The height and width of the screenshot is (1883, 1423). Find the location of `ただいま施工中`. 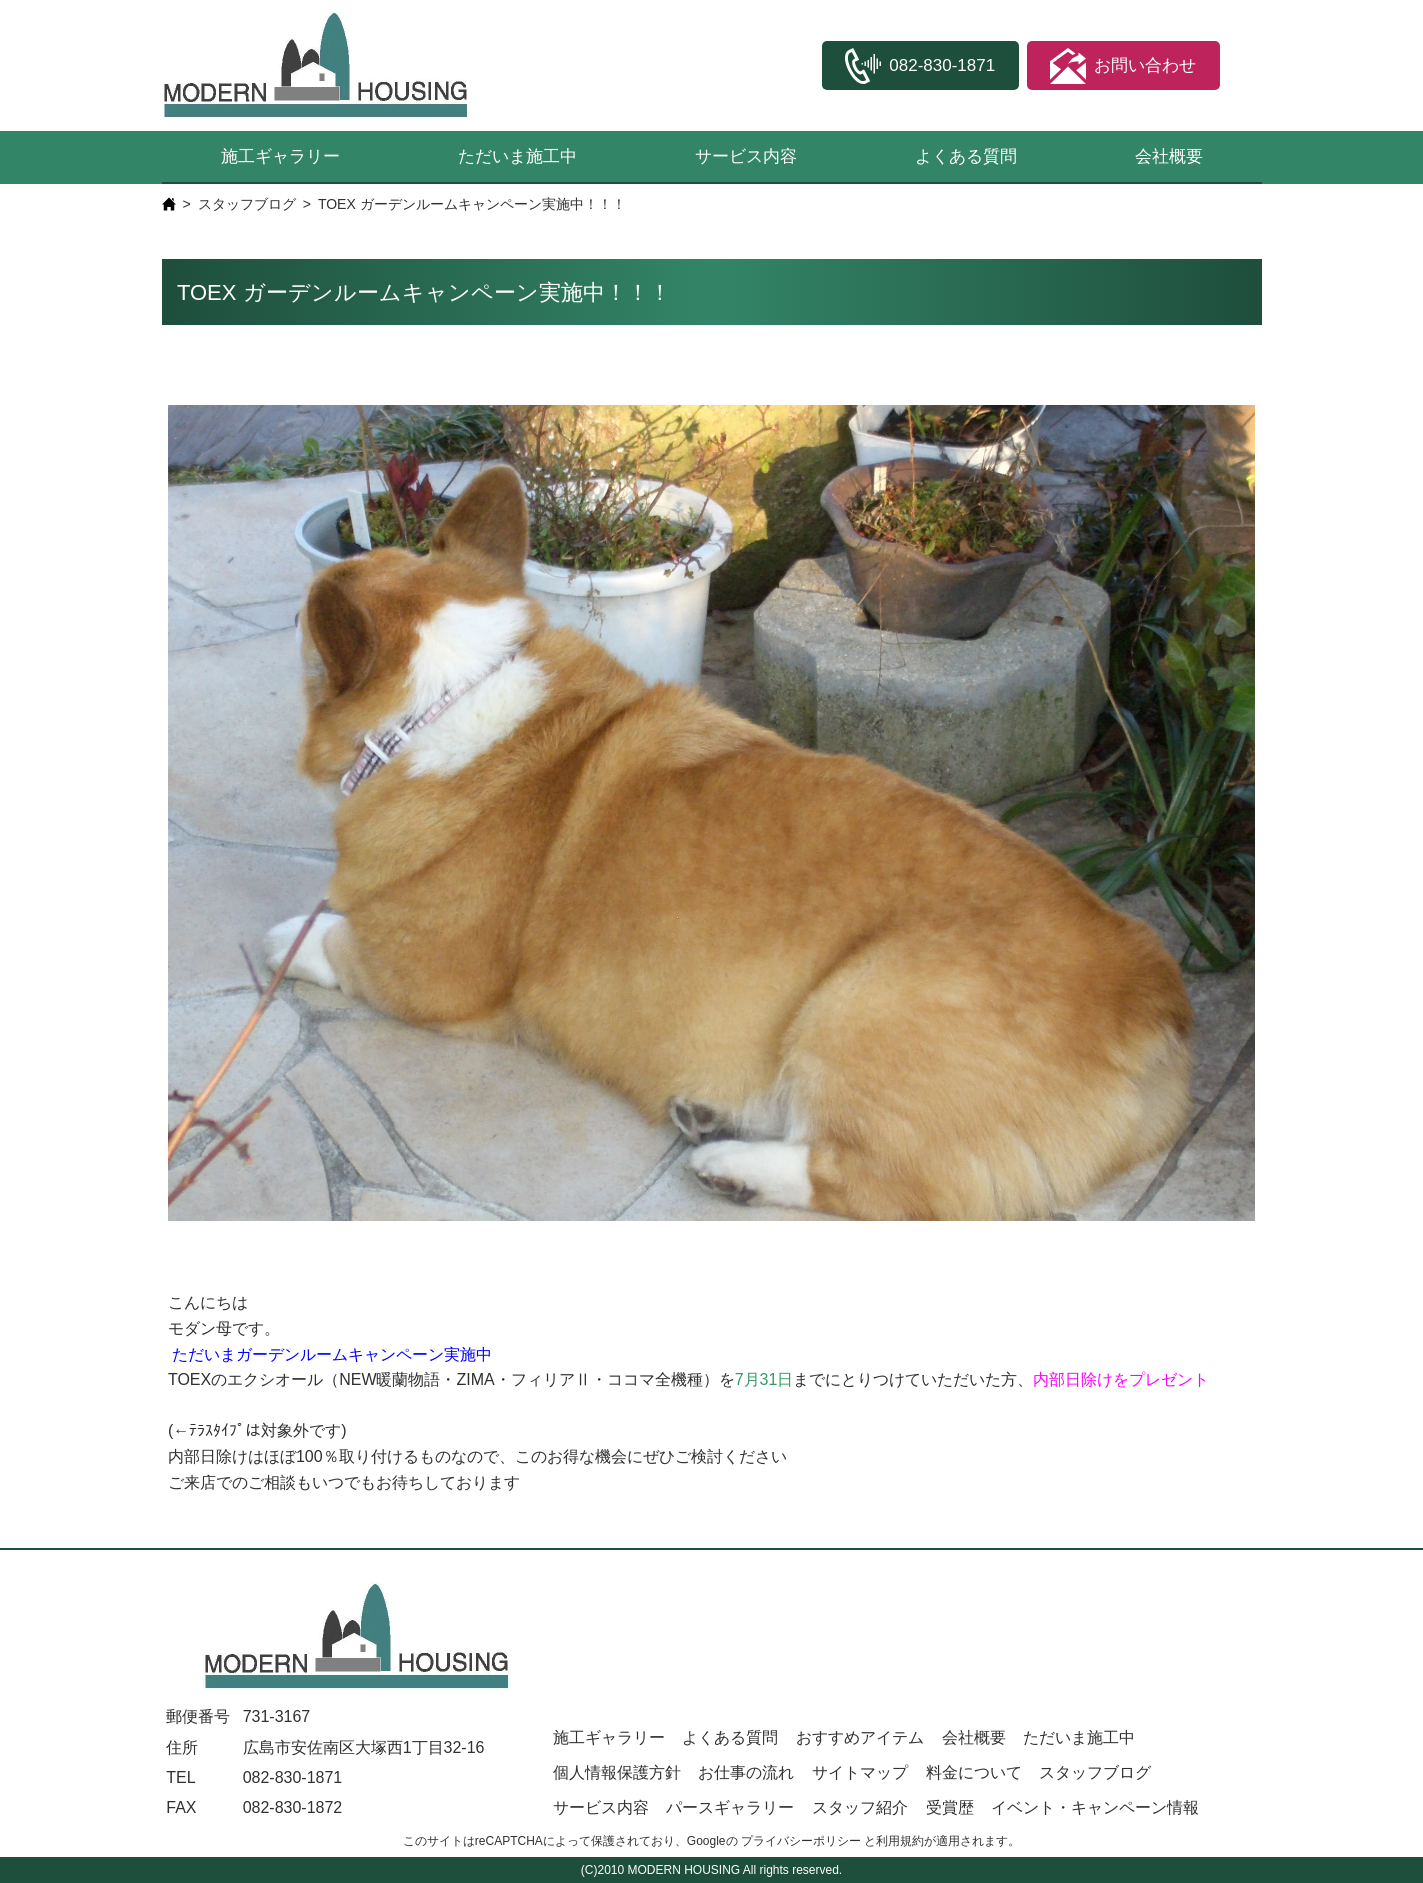

ただいま施工中 is located at coordinates (517, 156).